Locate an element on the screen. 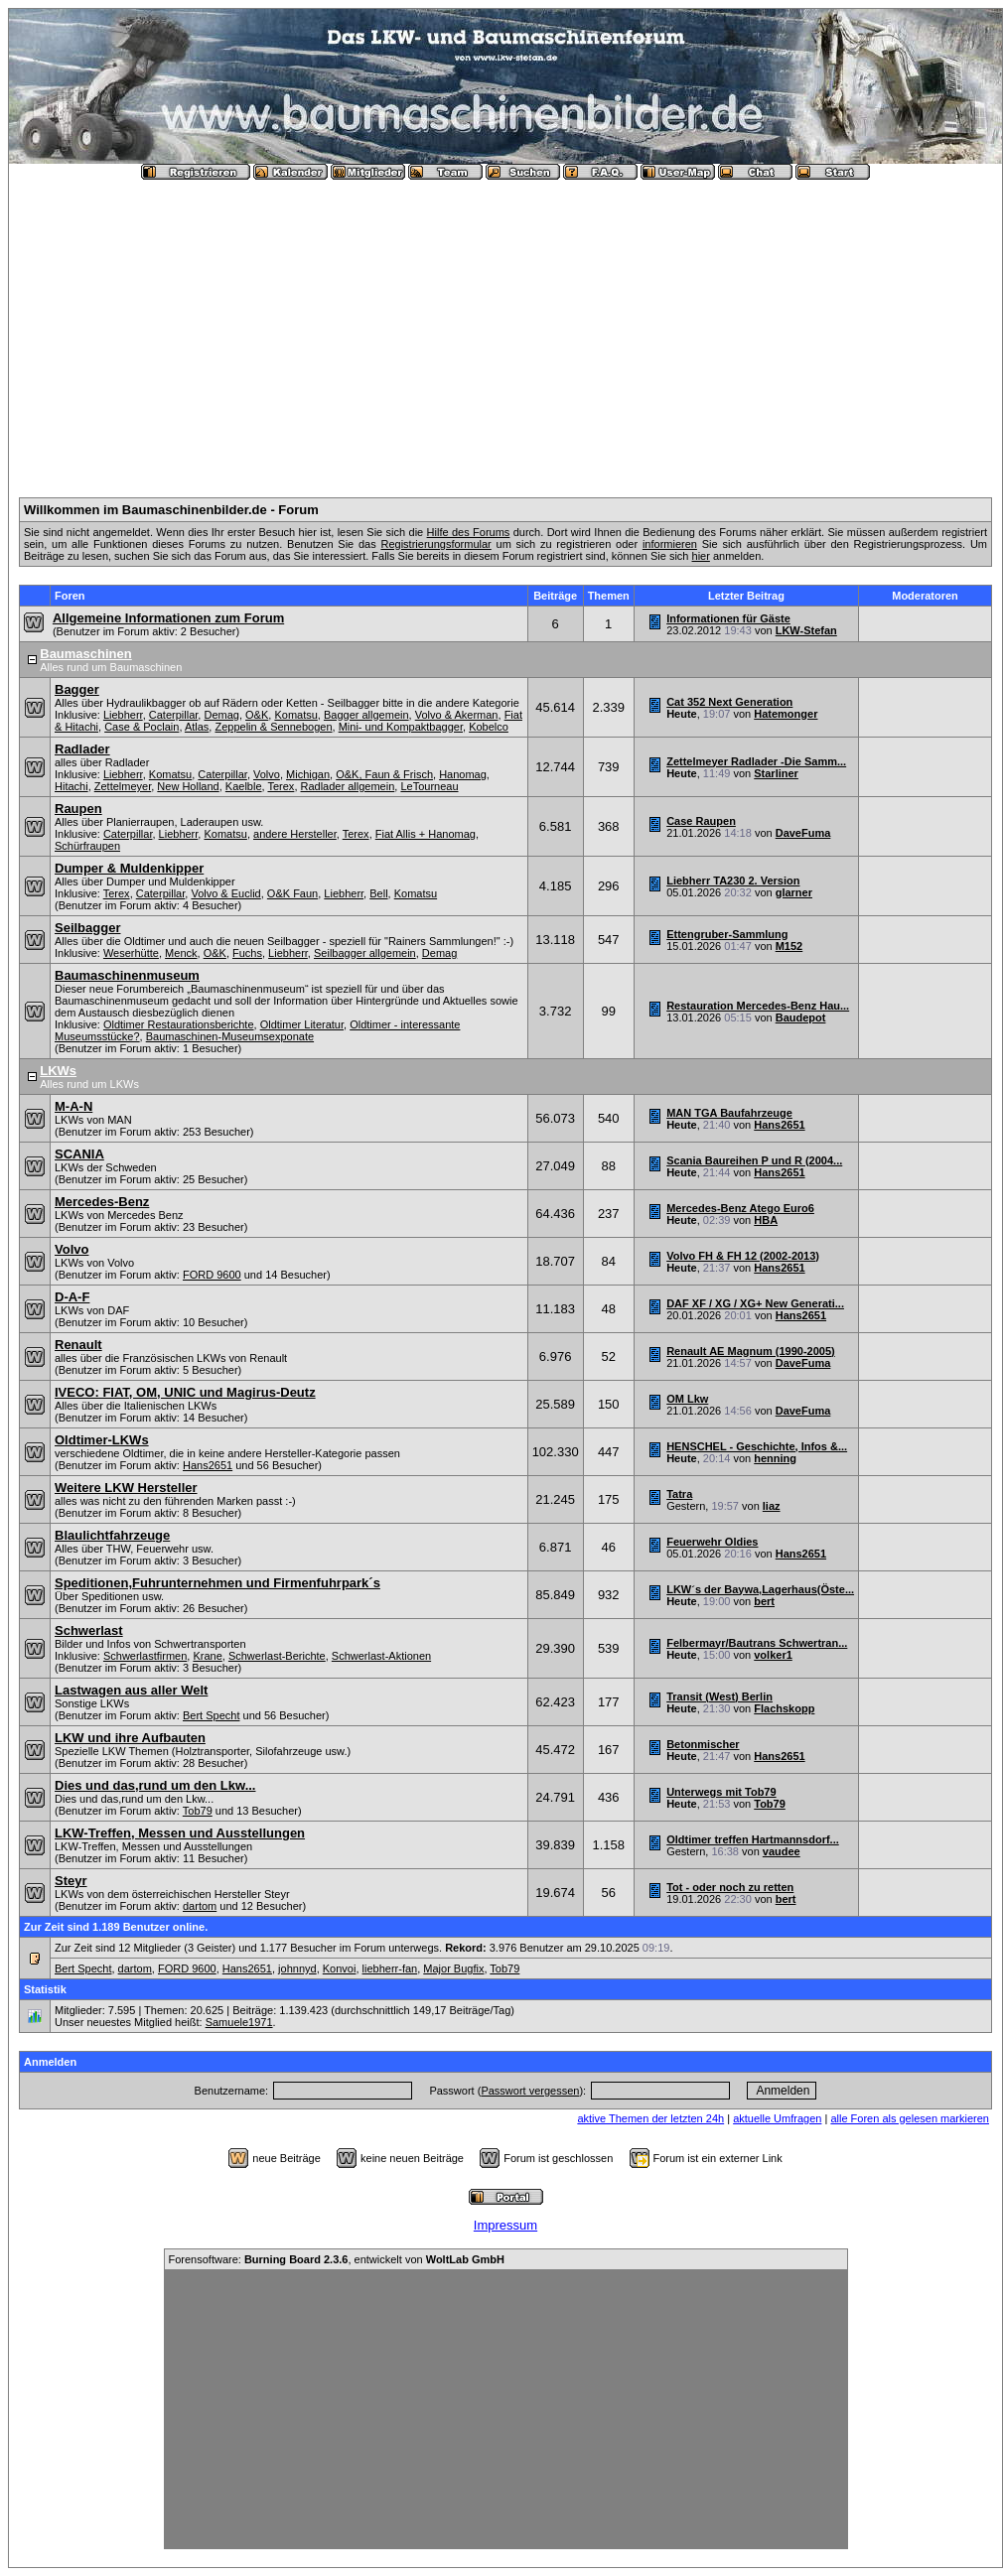 Image resolution: width=1003 pixels, height=2576 pixels. Volvo FH & FH 12 (2002-2013) is located at coordinates (742, 1256).